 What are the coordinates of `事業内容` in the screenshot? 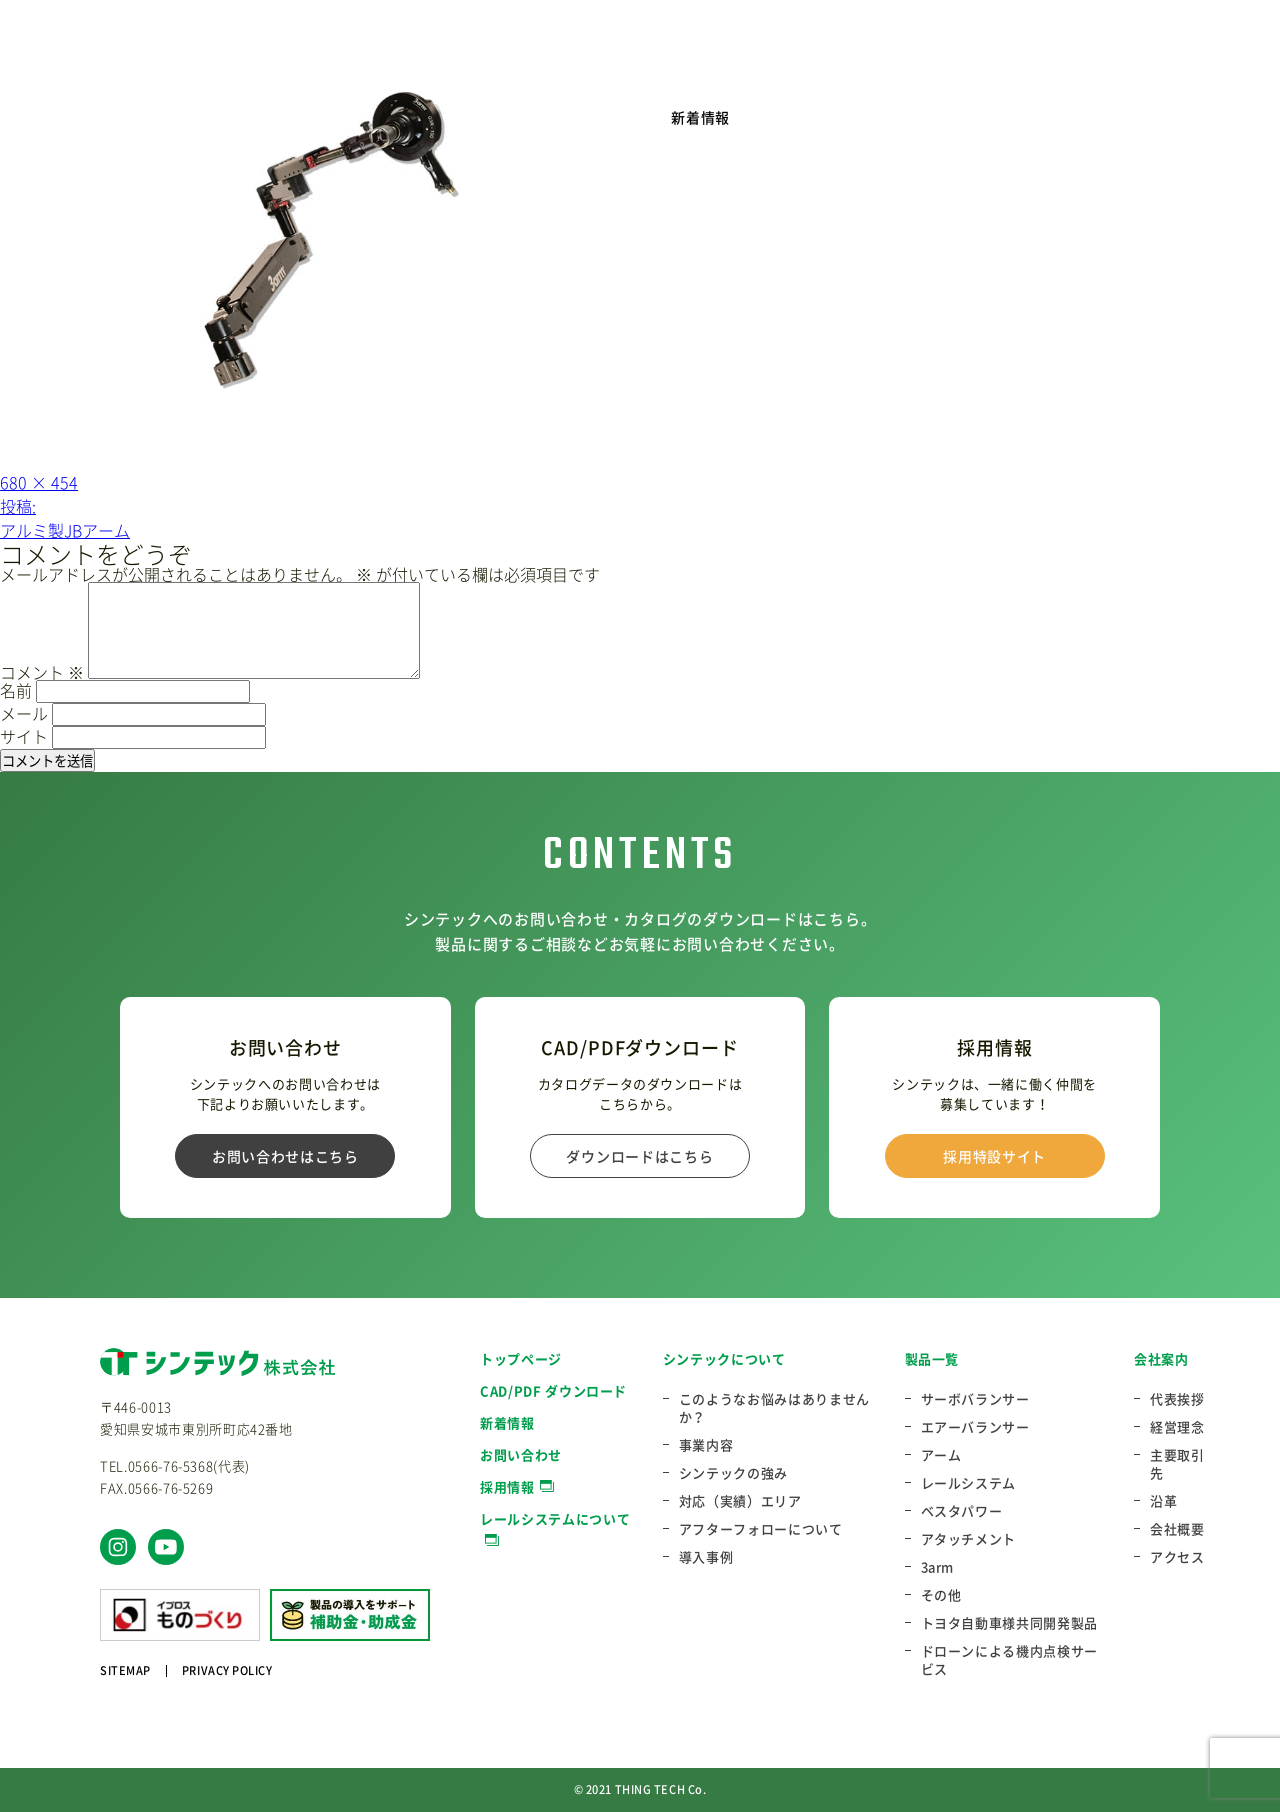 It's located at (706, 1445).